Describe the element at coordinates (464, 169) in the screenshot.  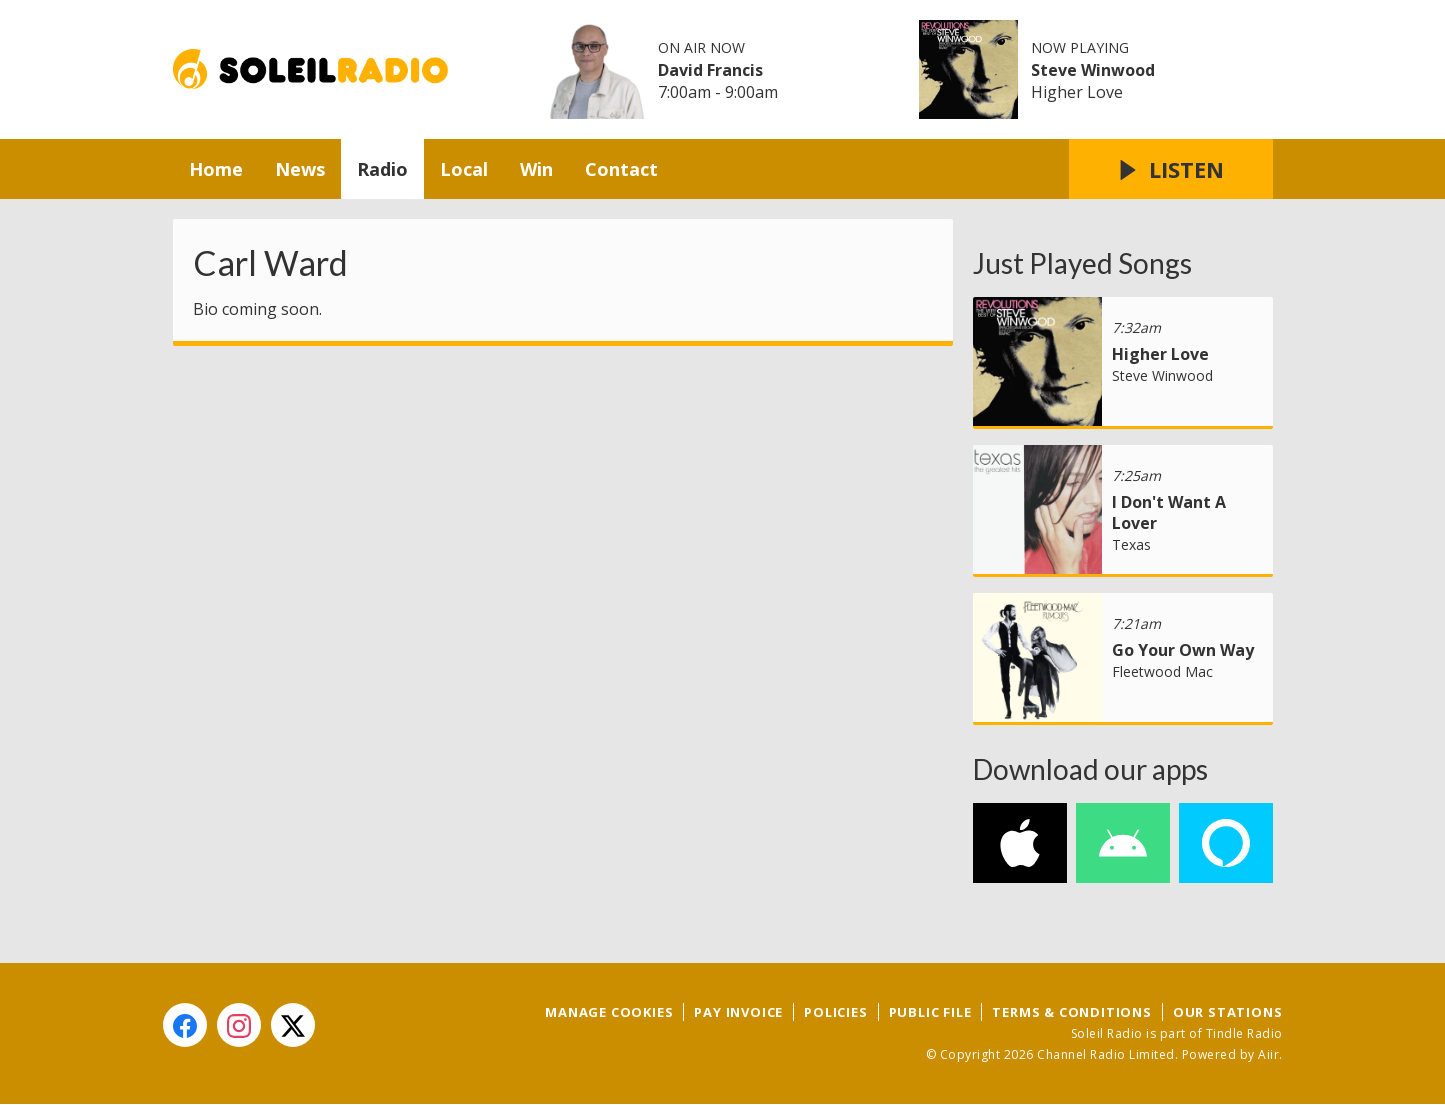
I see `Local` at that location.